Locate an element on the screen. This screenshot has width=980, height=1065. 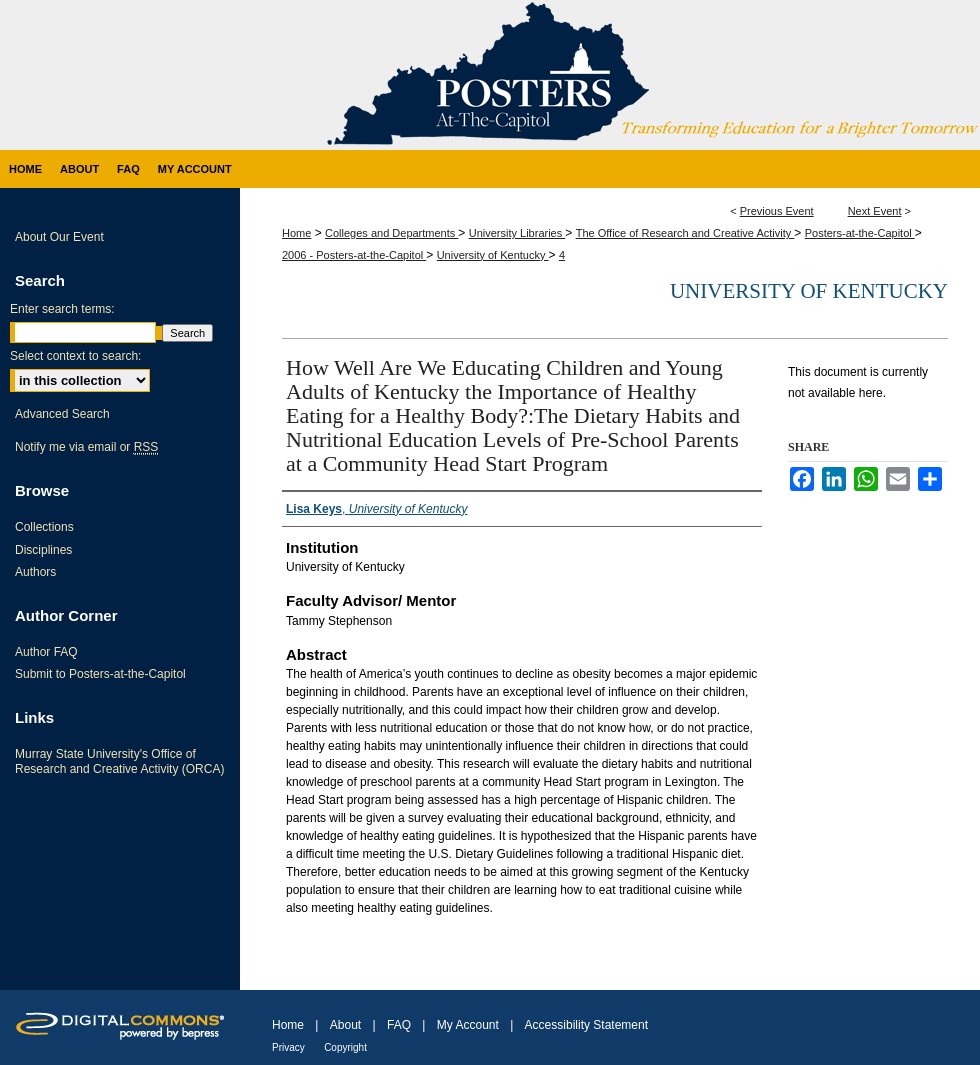
My Account is located at coordinates (468, 1025).